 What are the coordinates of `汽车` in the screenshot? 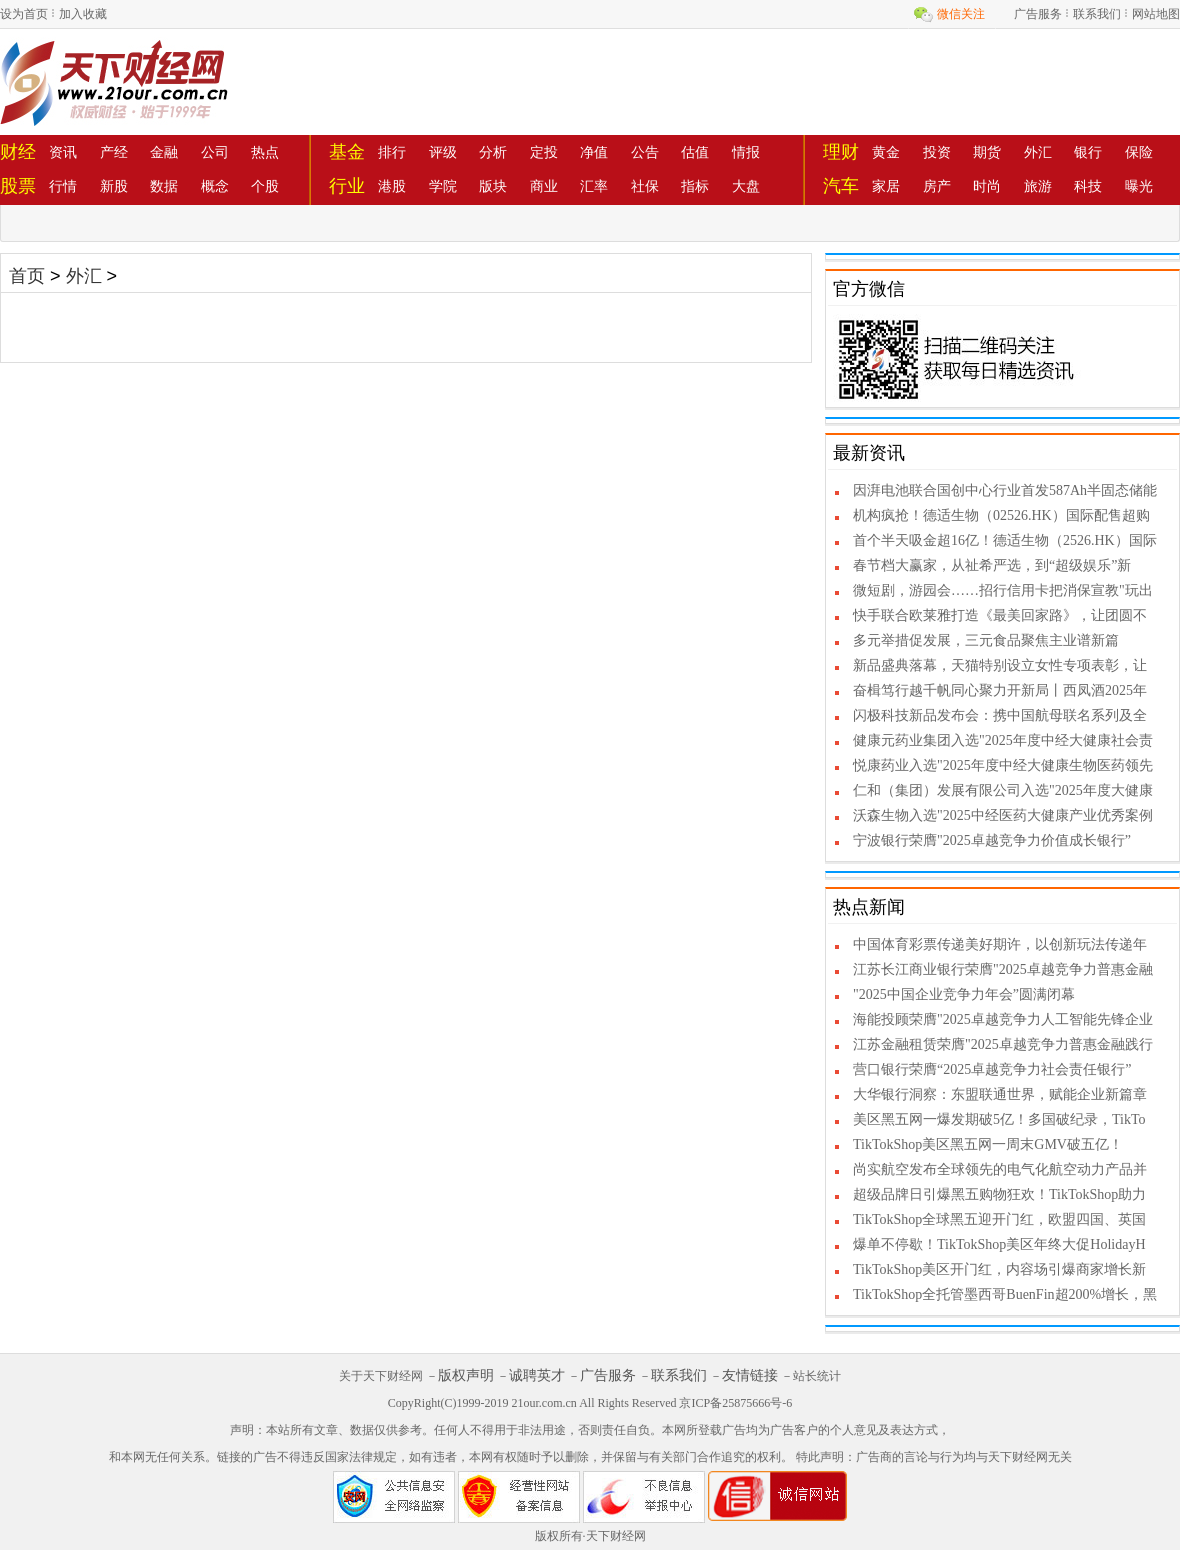 It's located at (841, 186).